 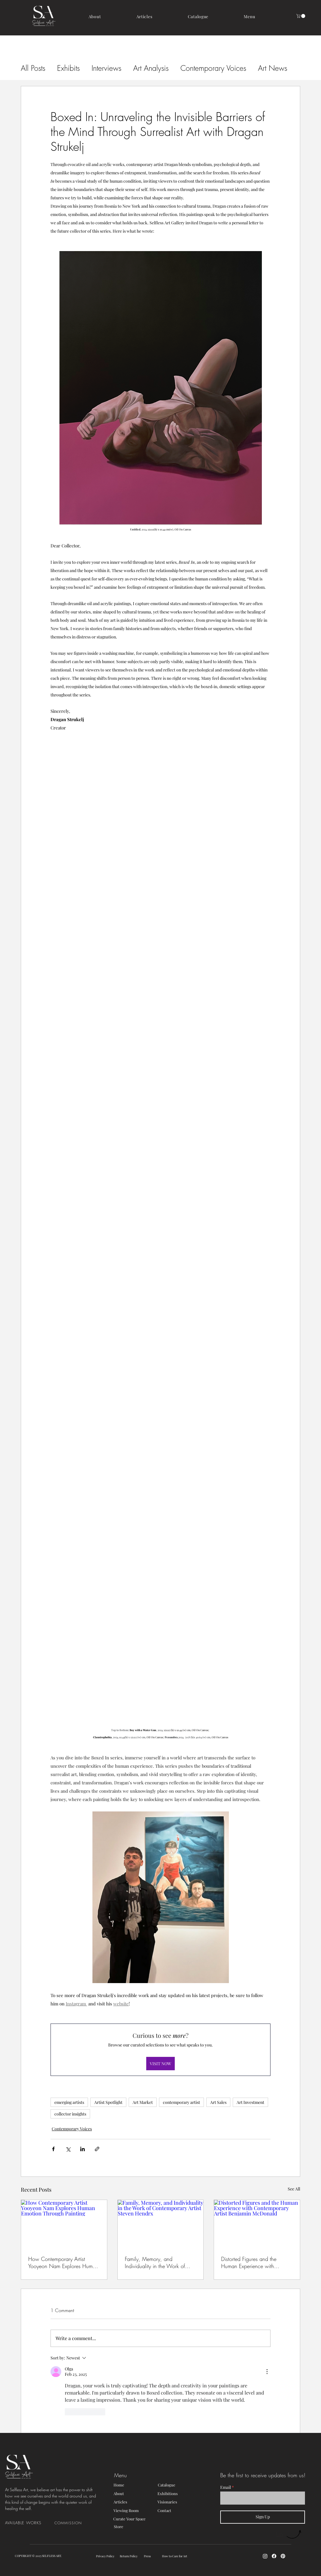 What do you see at coordinates (135, 2494) in the screenshot?
I see `[About]` at bounding box center [135, 2494].